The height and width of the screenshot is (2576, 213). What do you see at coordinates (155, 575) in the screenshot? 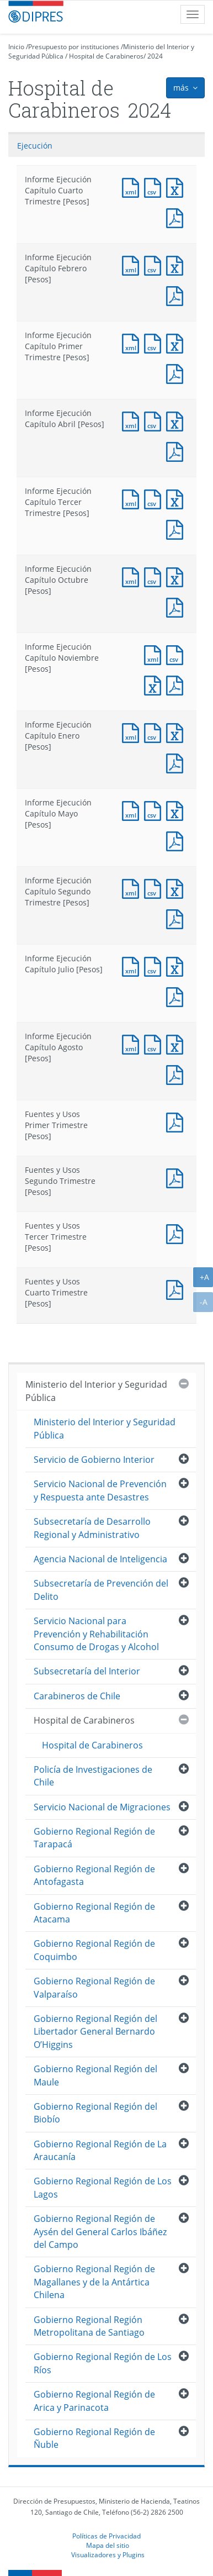
I see `Documento CSV : Informe Ejecución Capítulo Octubre [Pesos]` at bounding box center [155, 575].